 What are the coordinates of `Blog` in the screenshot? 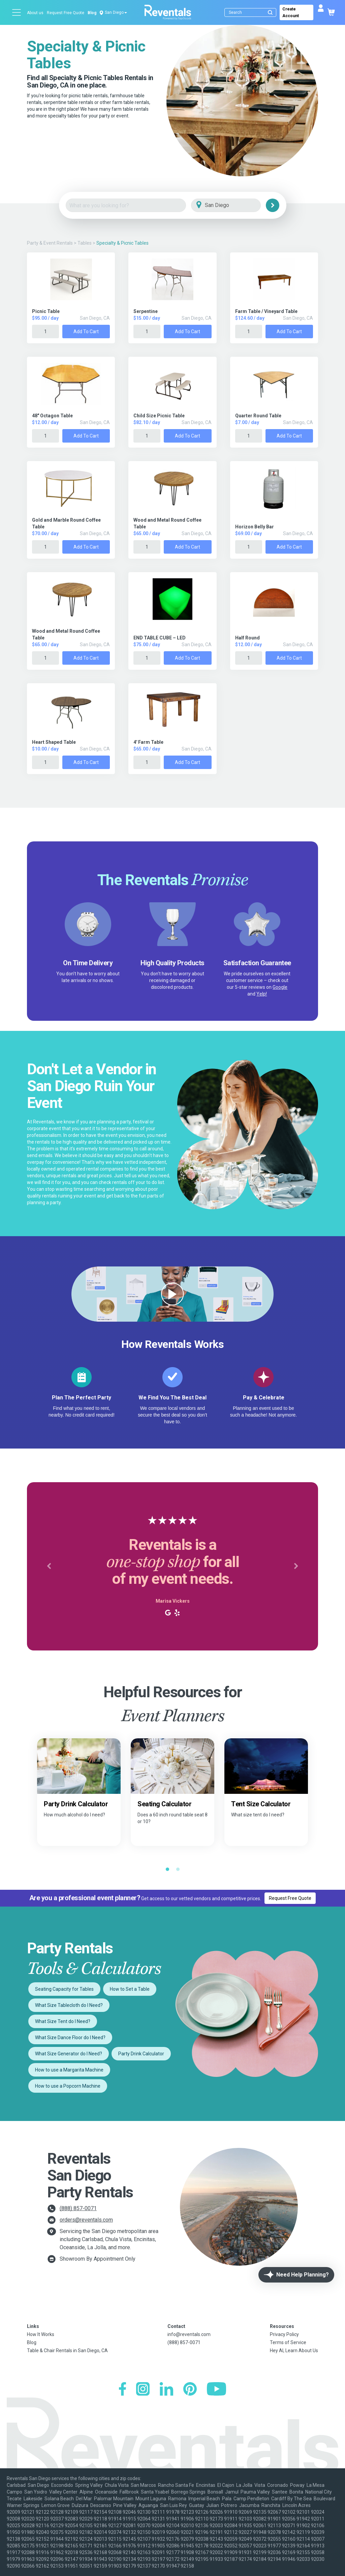 It's located at (92, 12).